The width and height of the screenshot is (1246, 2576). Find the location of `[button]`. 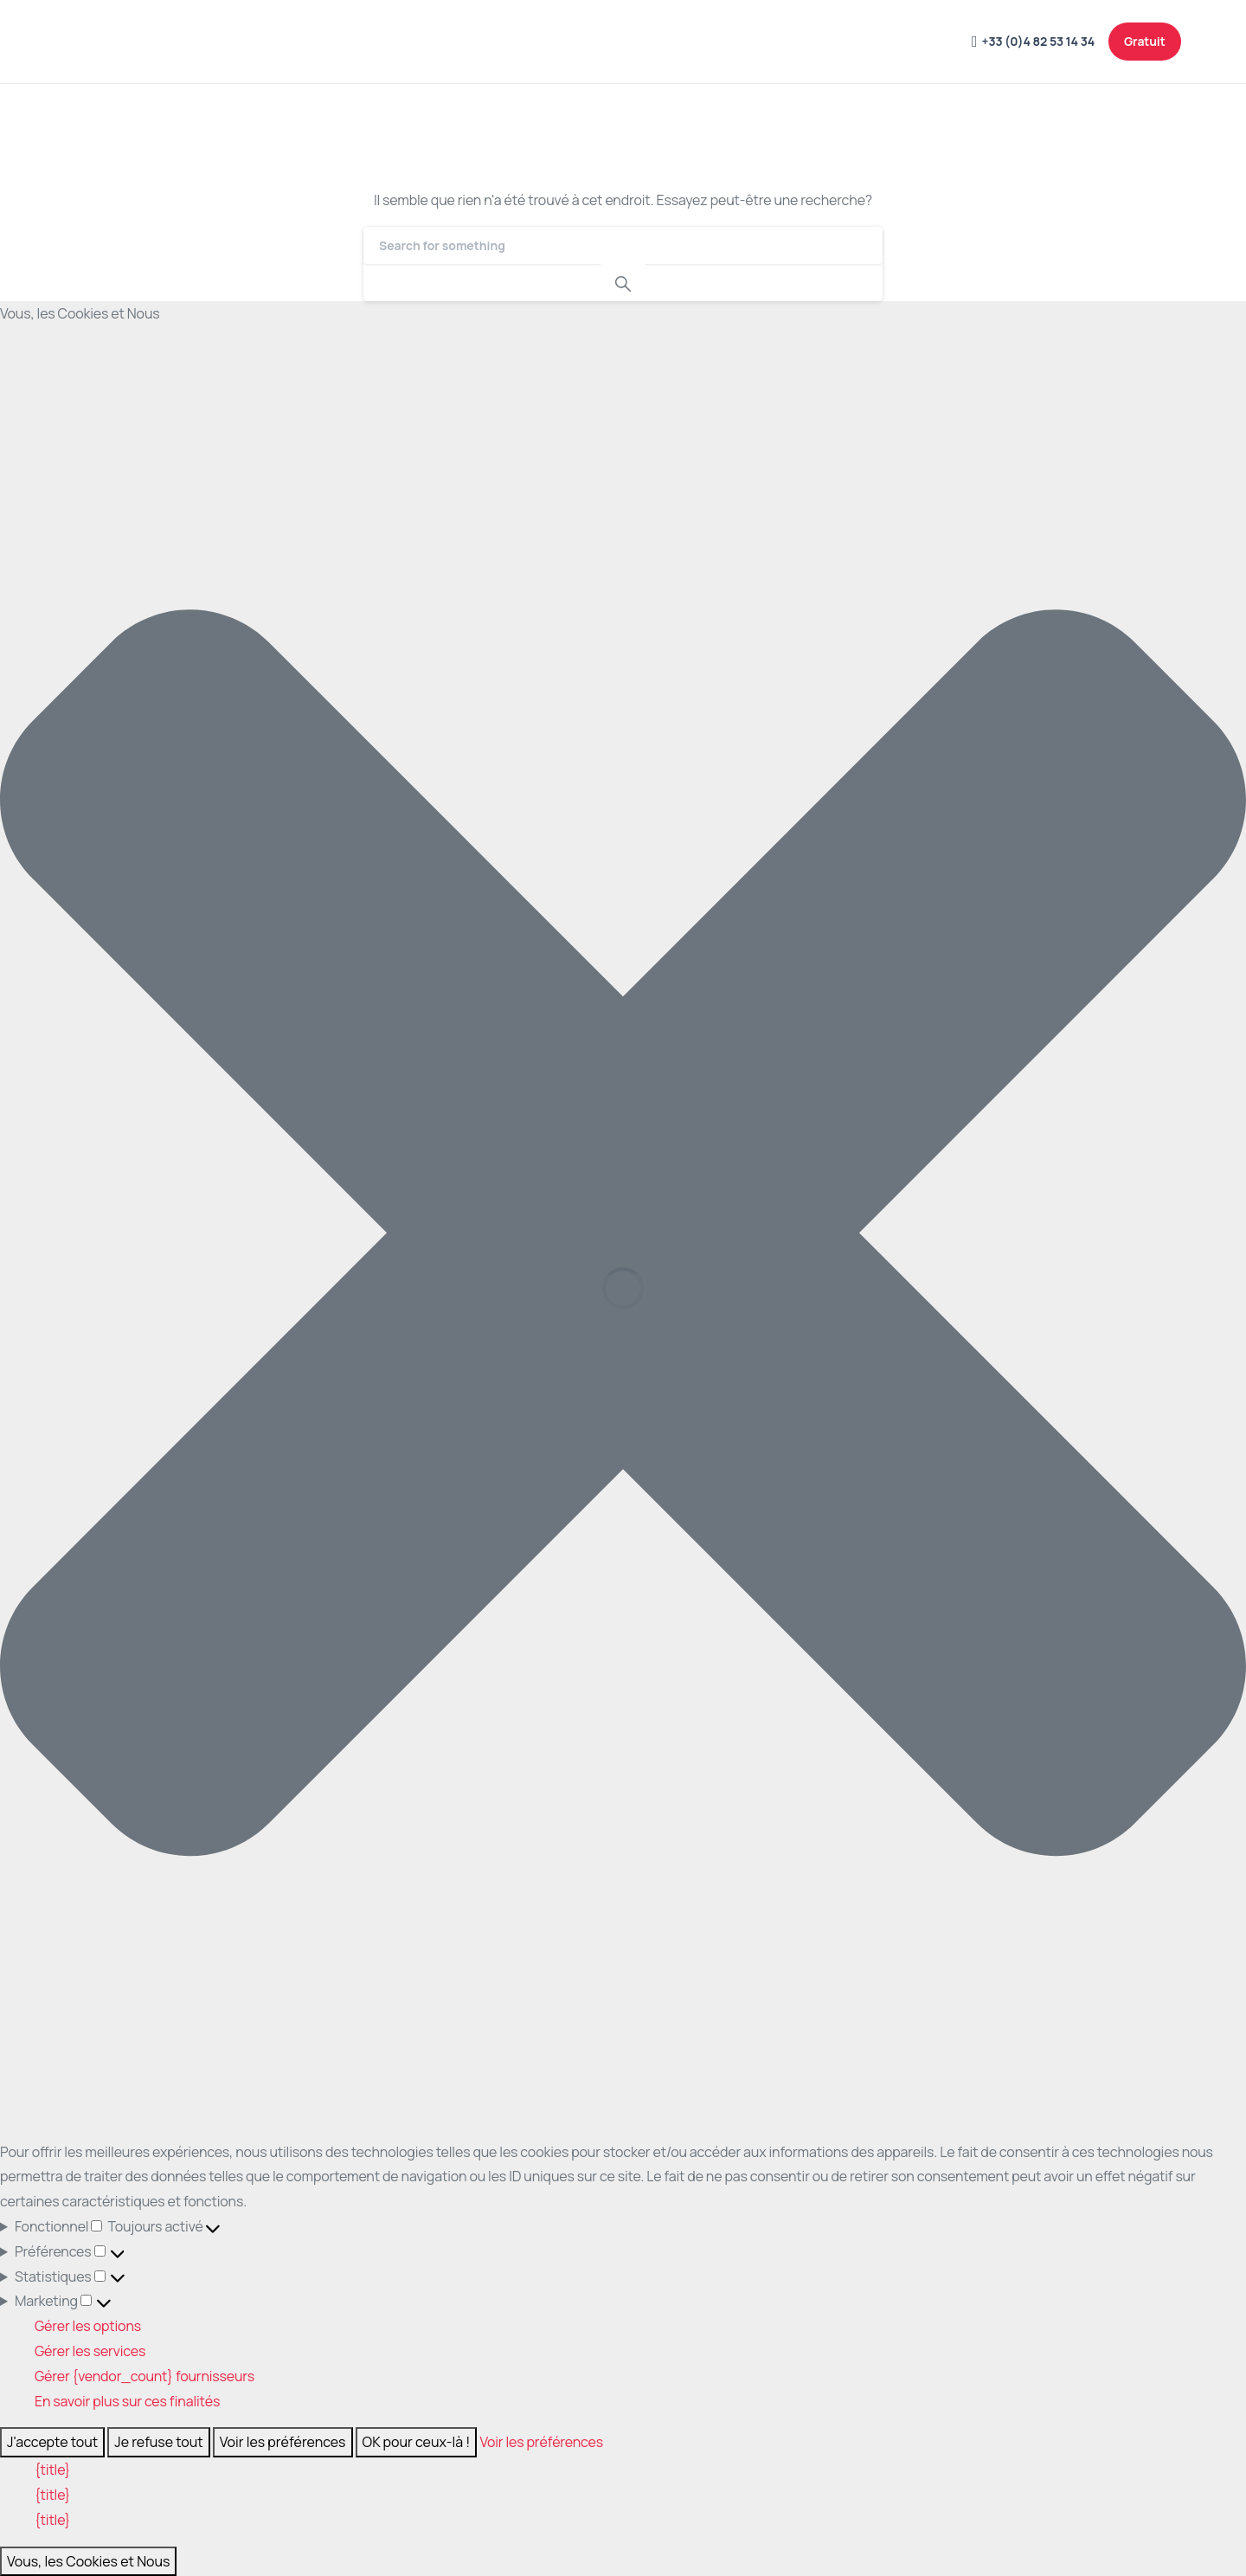

[button] is located at coordinates (623, 1233).